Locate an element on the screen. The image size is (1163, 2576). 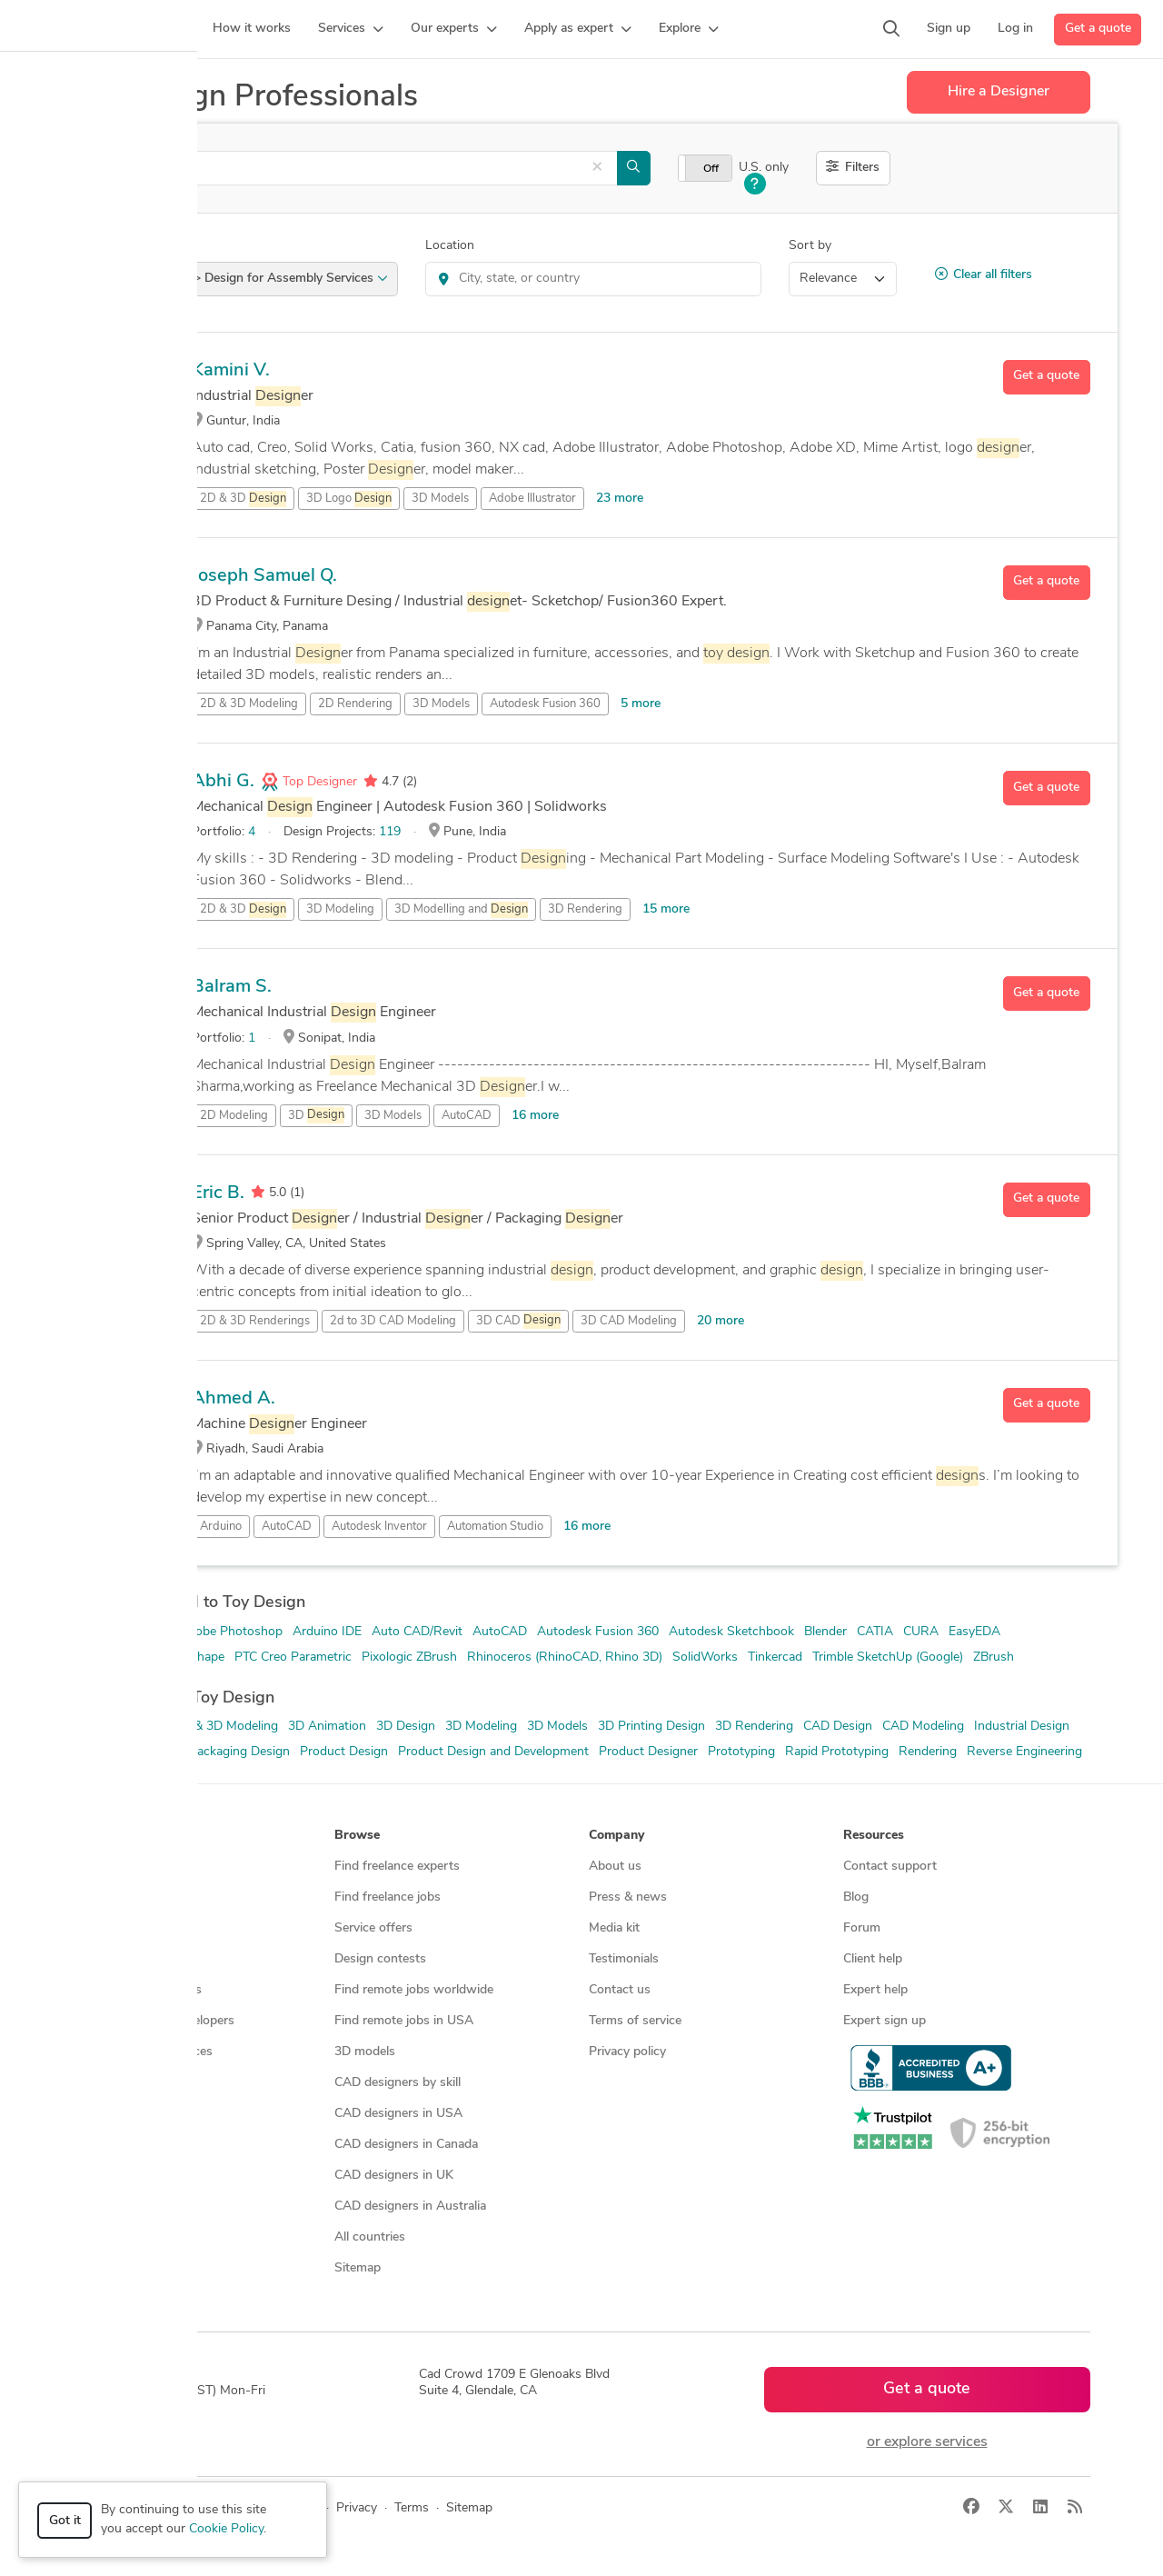
Rapid Prototyping is located at coordinates (837, 1752).